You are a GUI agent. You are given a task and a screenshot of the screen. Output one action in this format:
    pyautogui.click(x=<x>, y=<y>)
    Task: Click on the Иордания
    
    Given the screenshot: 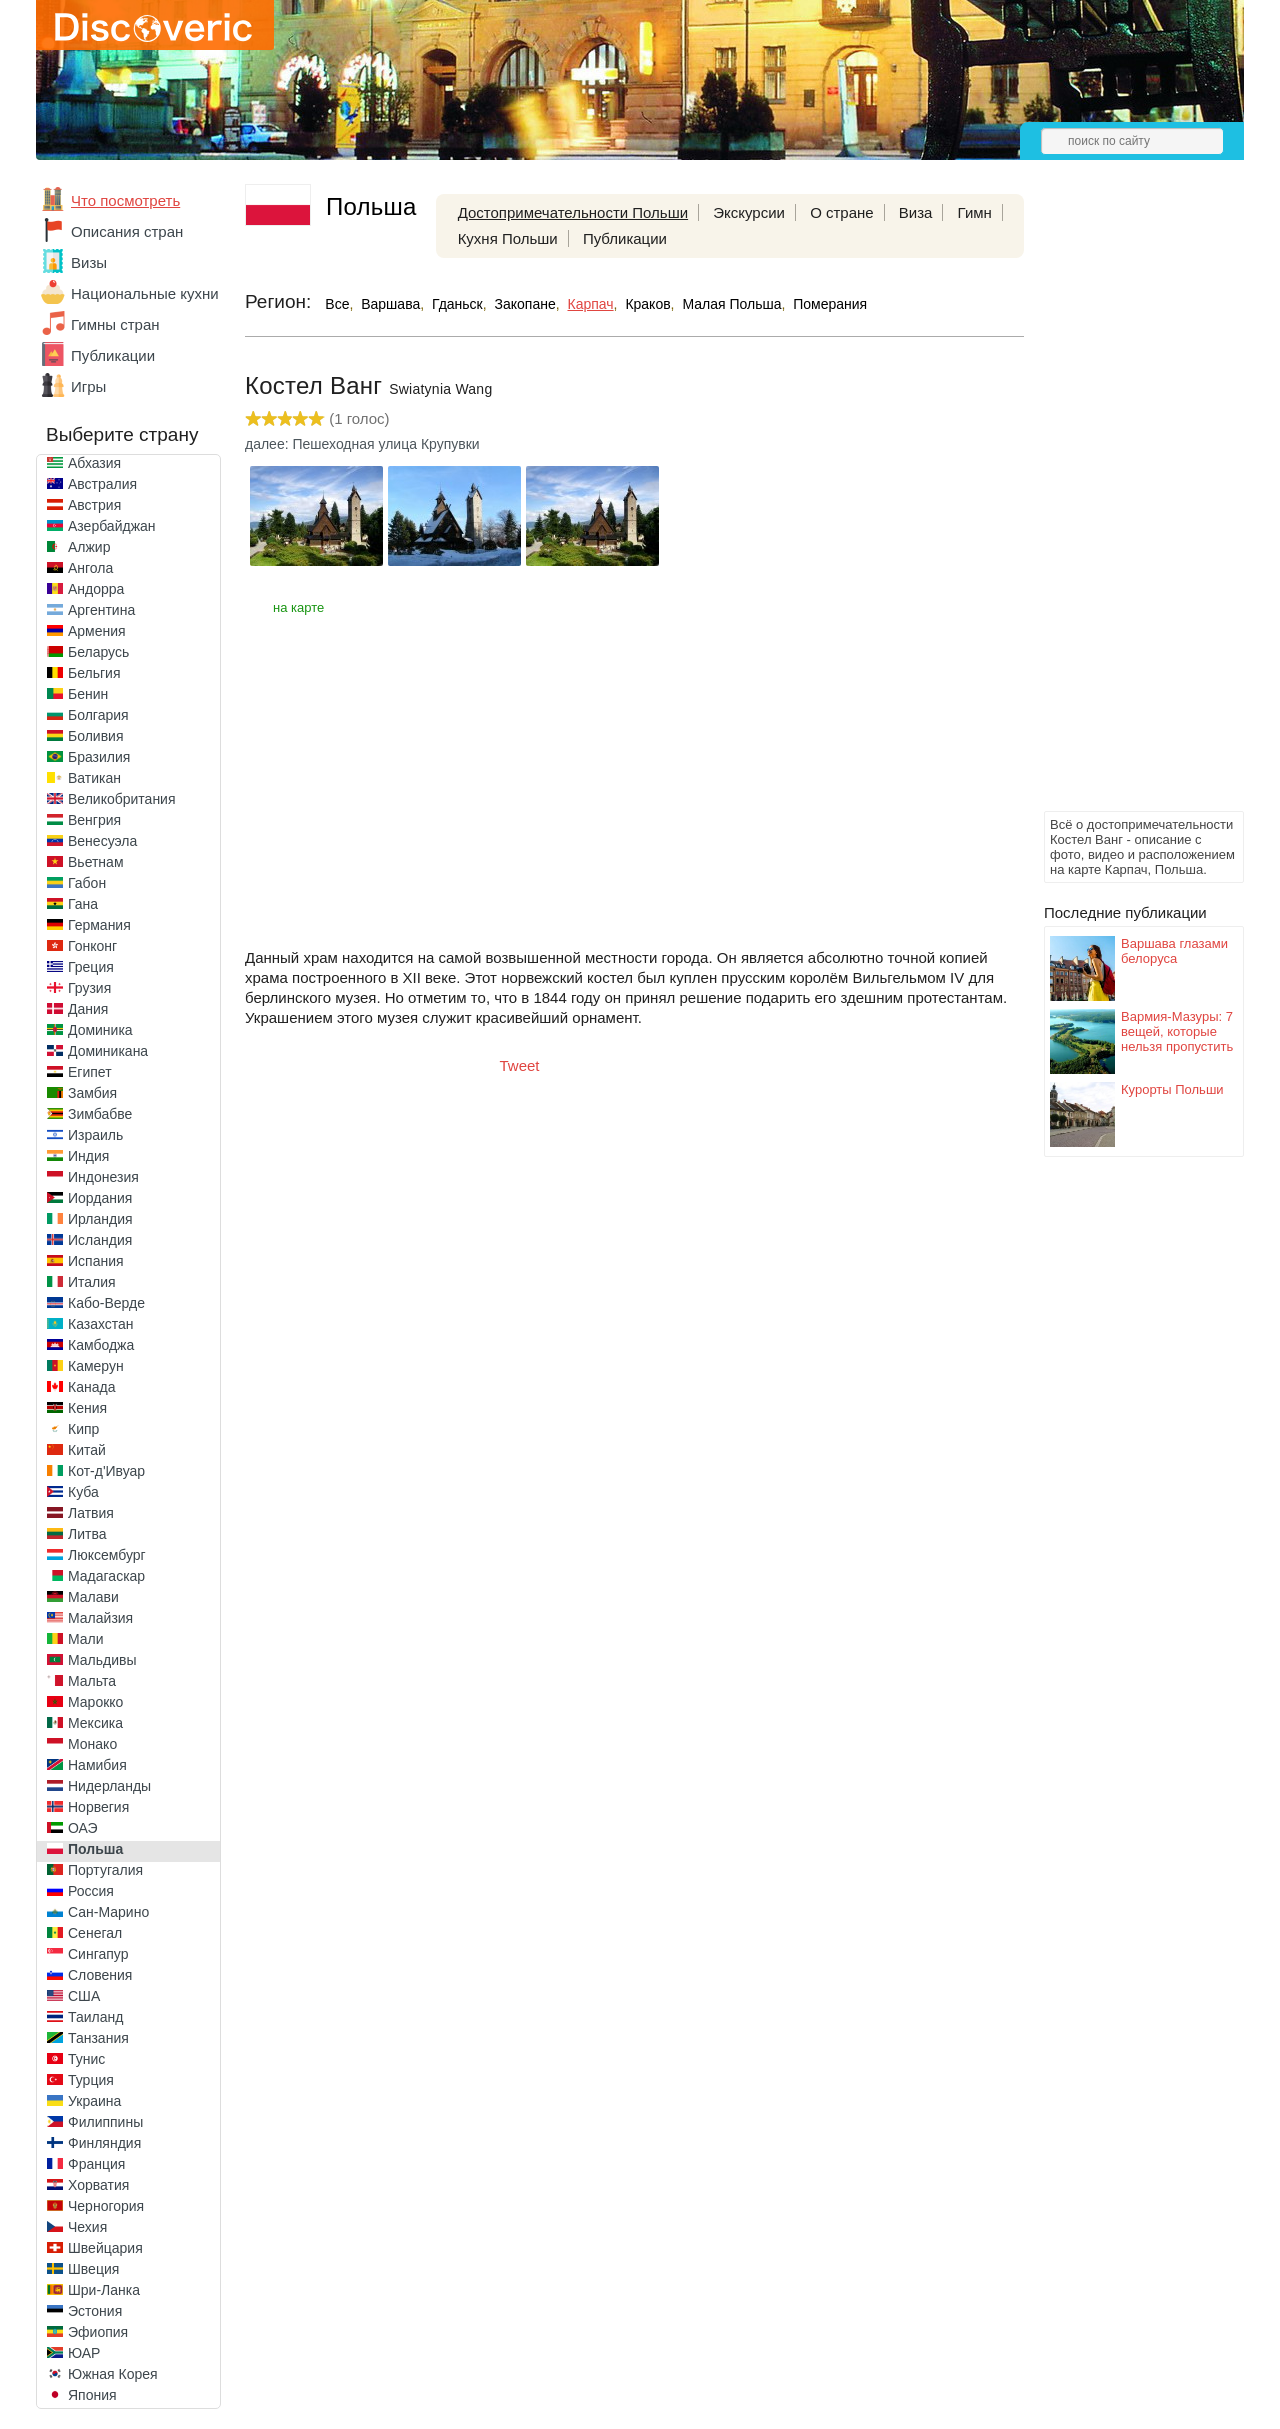 What is the action you would take?
    pyautogui.click(x=100, y=1198)
    